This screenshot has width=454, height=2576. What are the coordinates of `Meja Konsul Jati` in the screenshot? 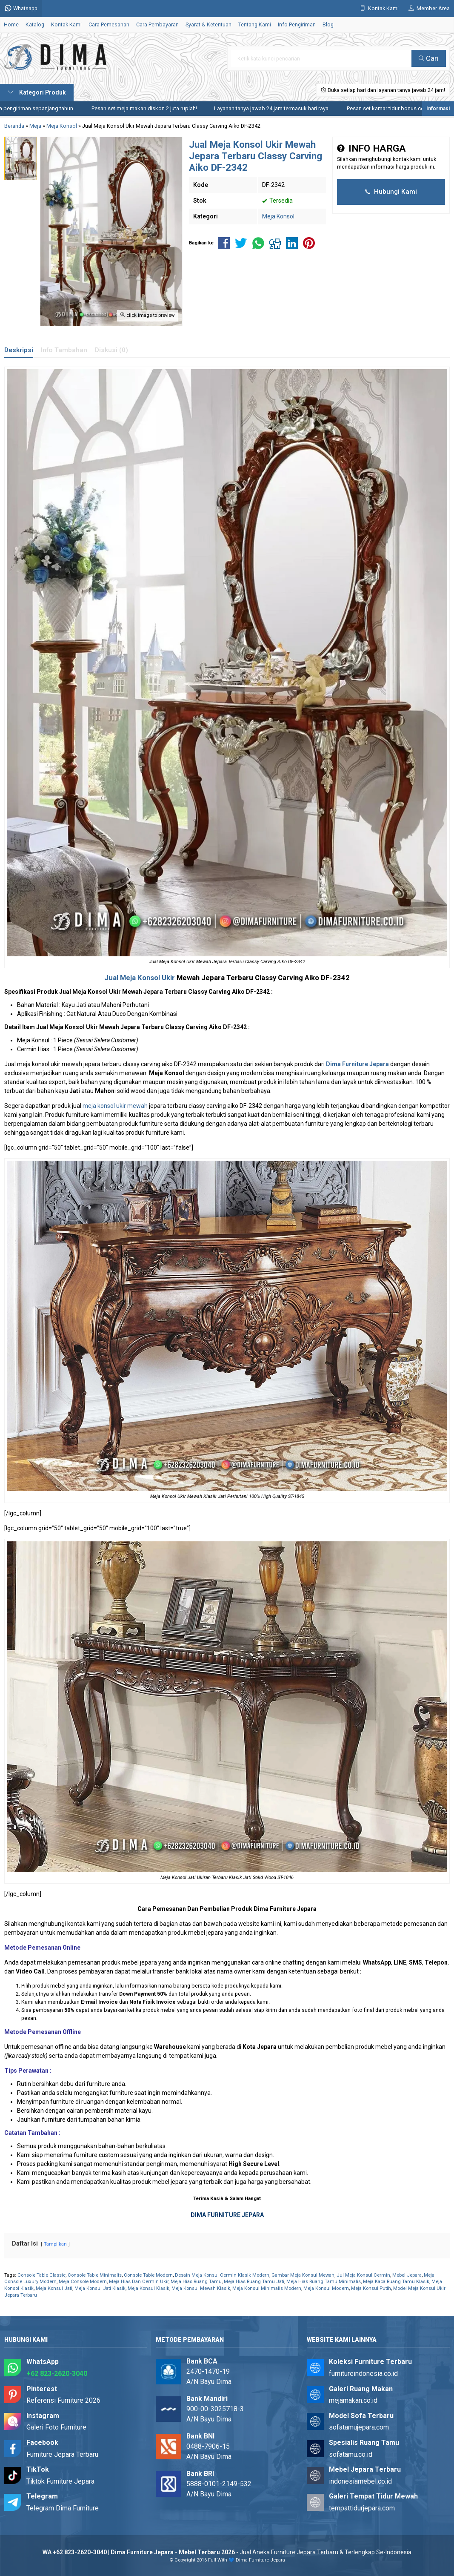 It's located at (54, 2288).